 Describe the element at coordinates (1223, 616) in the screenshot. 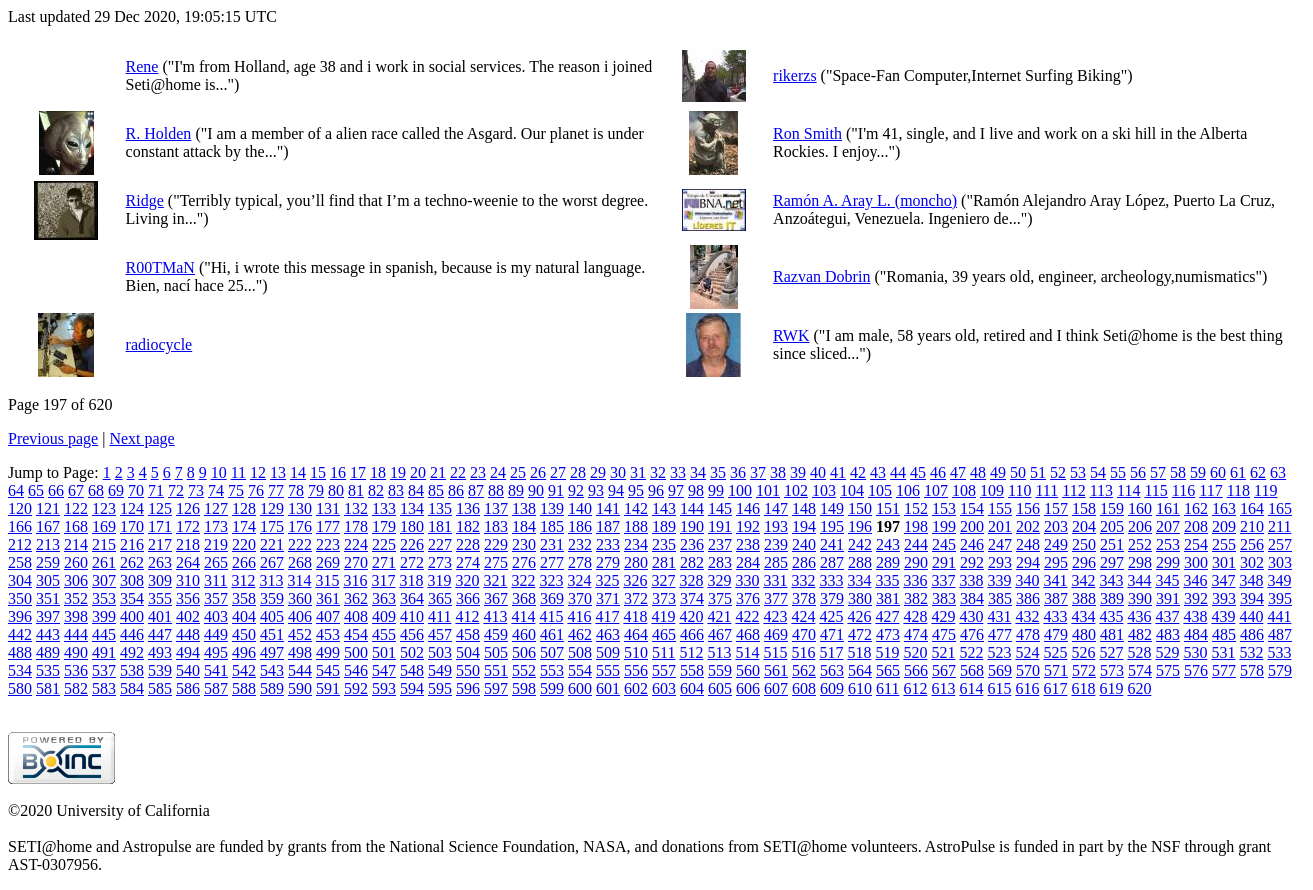

I see `439` at that location.